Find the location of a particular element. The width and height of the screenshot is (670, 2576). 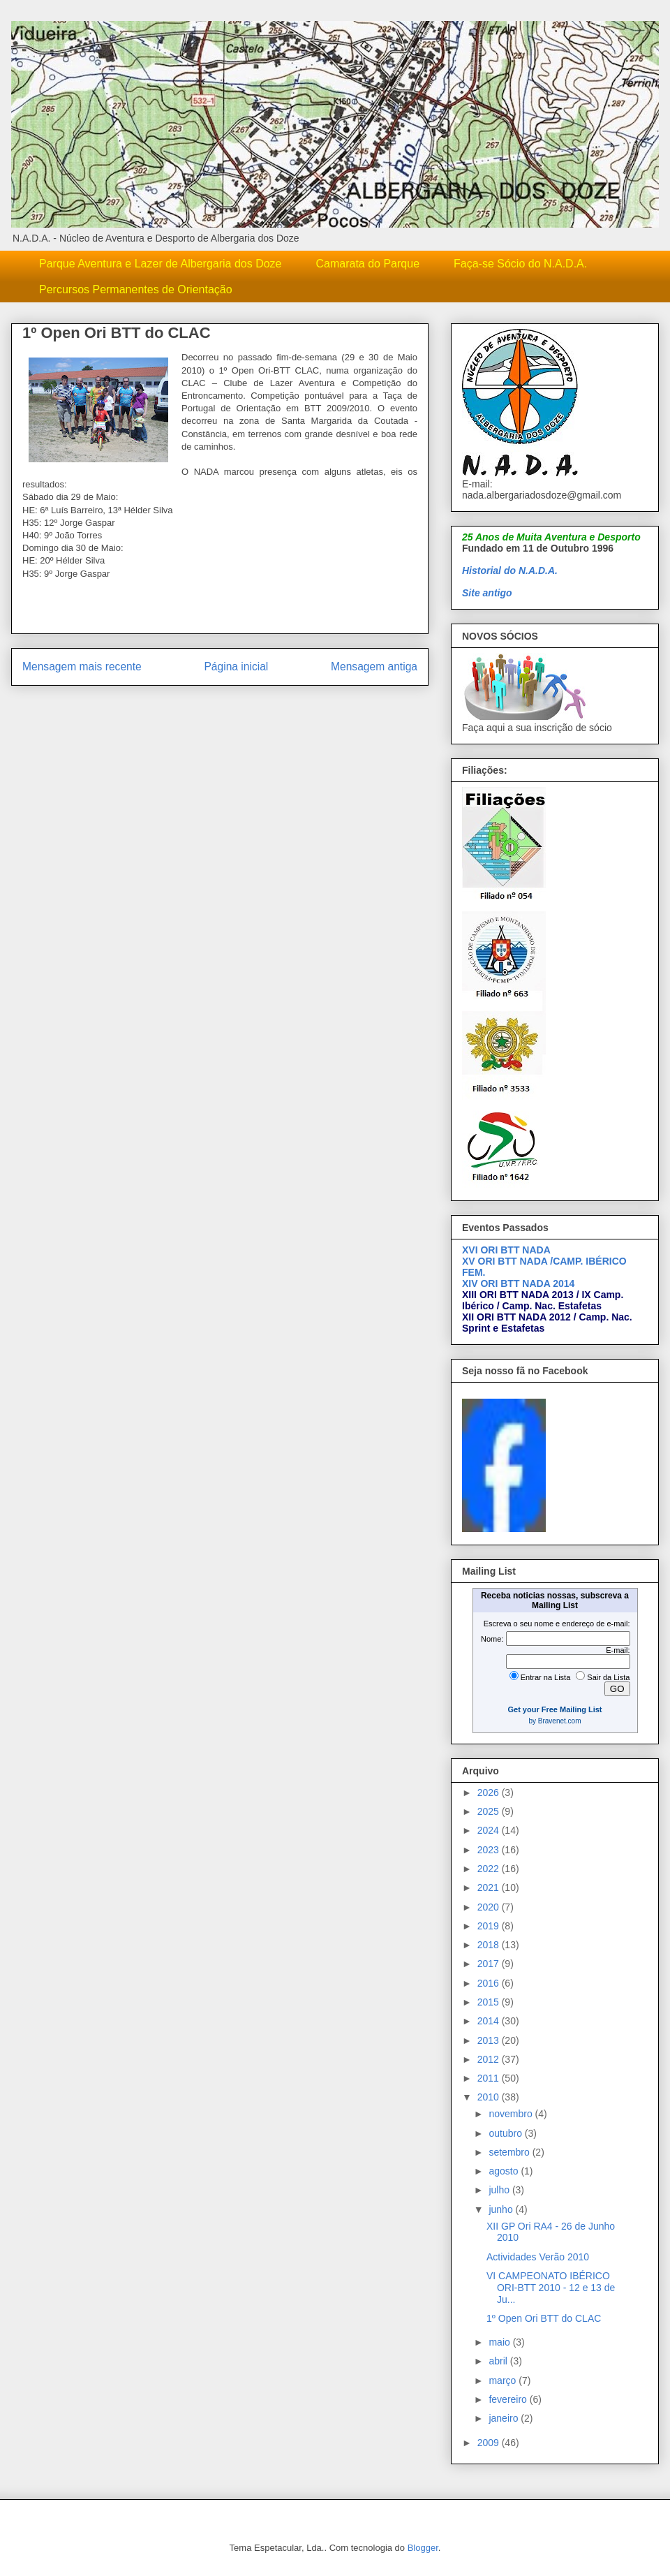

by Bravenet.com is located at coordinates (554, 1721).